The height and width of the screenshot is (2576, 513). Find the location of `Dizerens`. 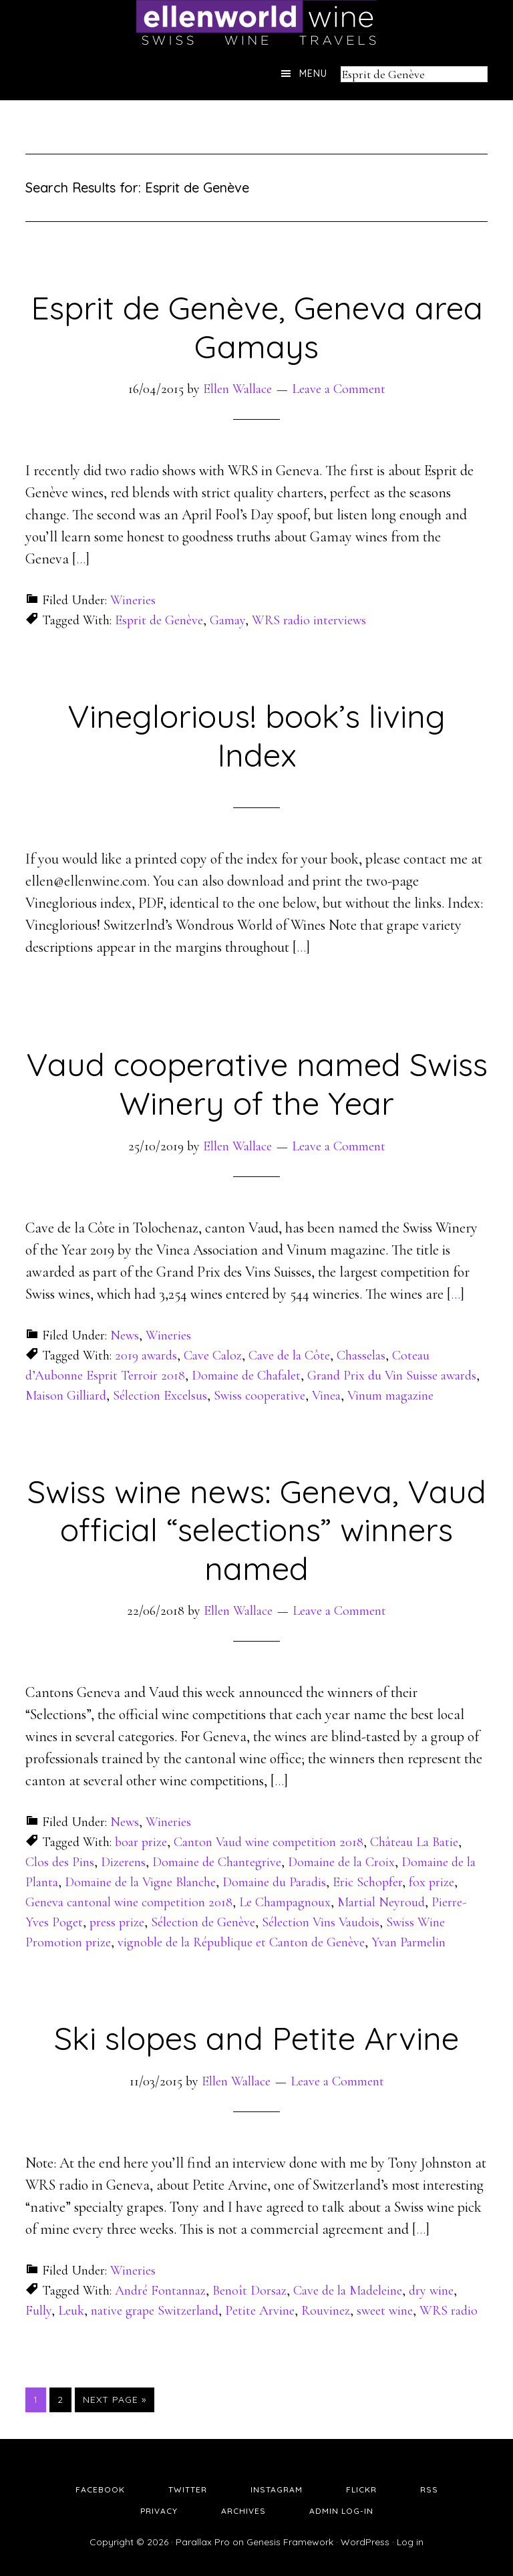

Dizerens is located at coordinates (123, 1862).